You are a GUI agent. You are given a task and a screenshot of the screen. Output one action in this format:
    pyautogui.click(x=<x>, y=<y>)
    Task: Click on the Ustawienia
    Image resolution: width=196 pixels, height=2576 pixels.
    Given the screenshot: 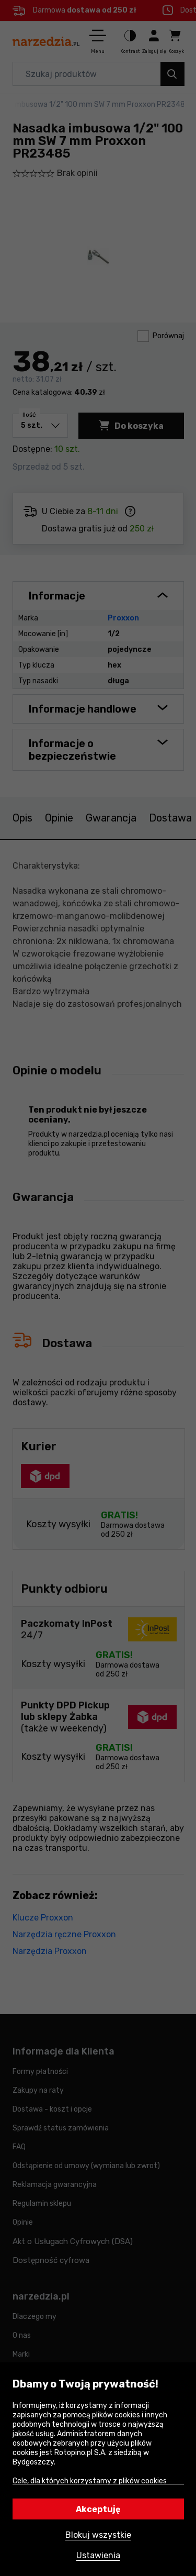 What is the action you would take?
    pyautogui.click(x=98, y=2555)
    